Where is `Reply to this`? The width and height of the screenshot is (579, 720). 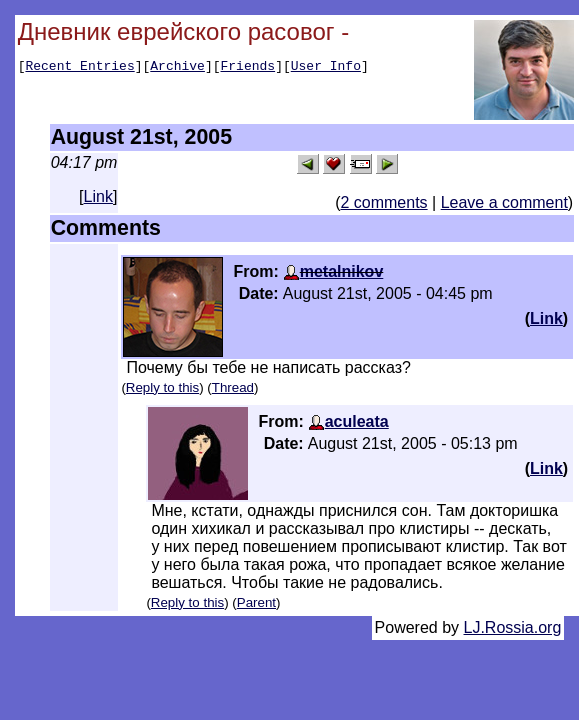 Reply to this is located at coordinates (162, 387).